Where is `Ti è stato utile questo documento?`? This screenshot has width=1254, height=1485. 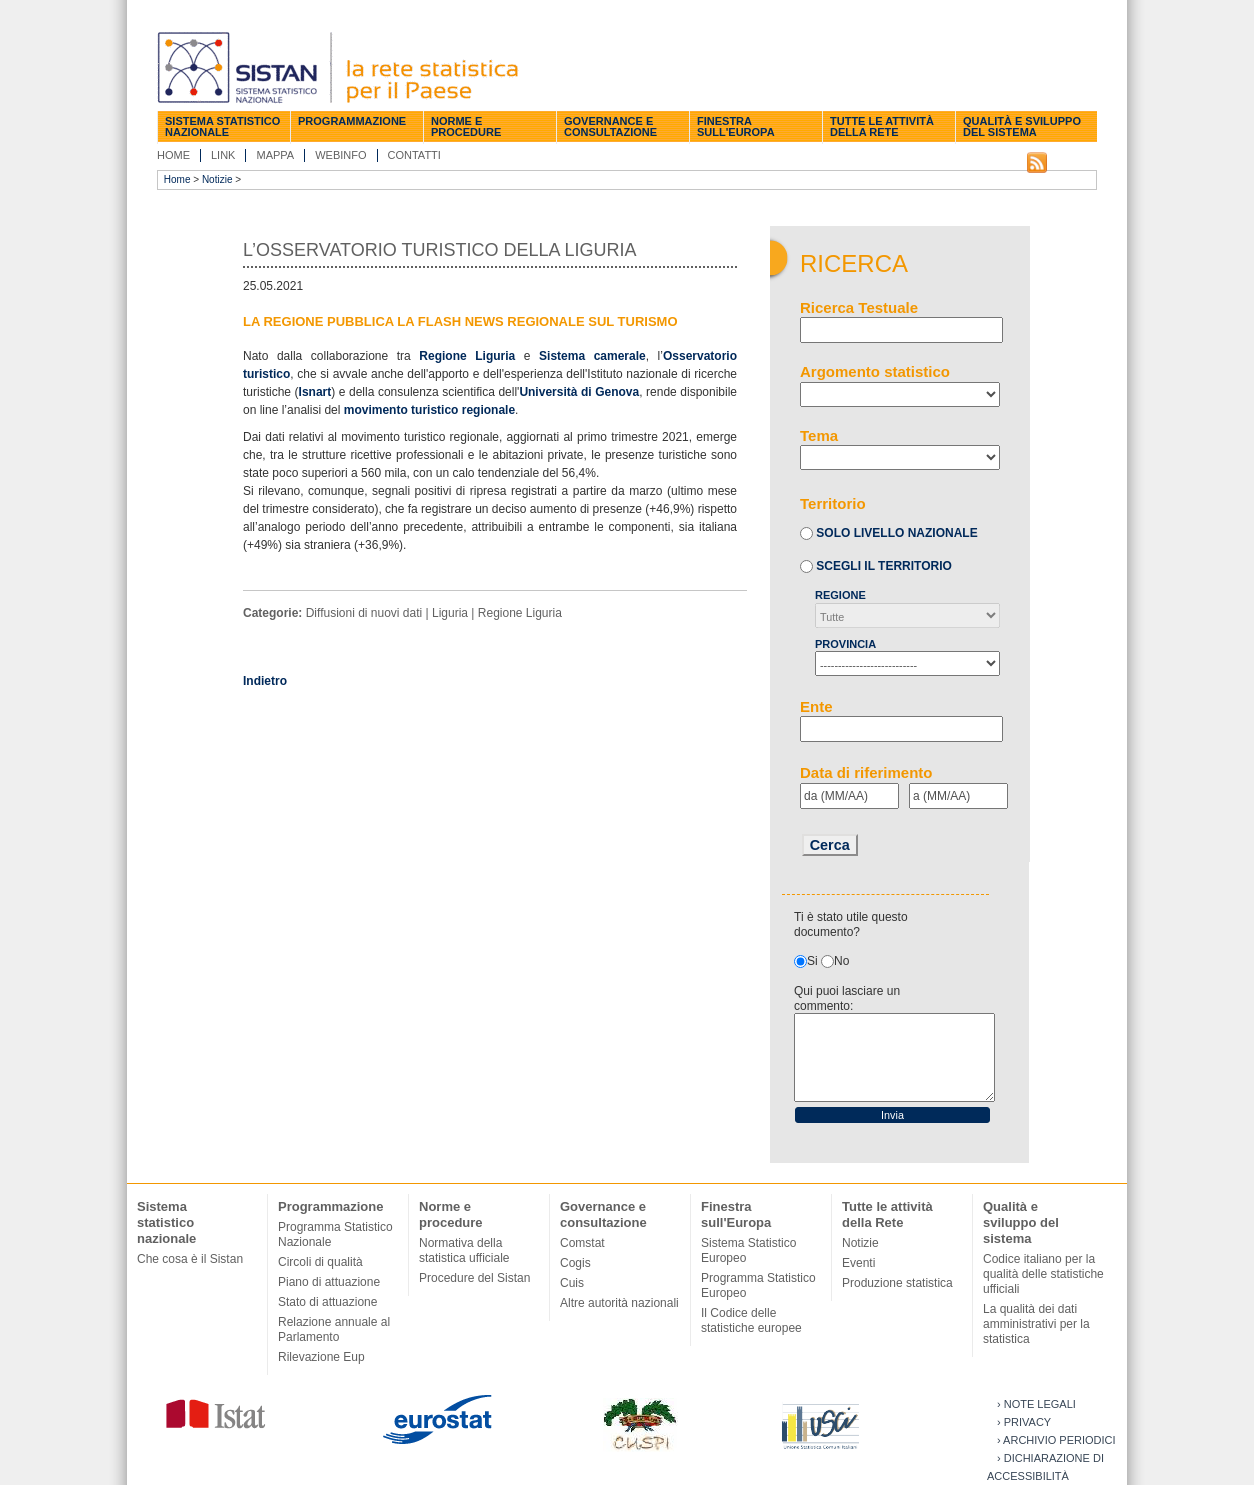 Ti è stato utile questo documento? is located at coordinates (851, 924).